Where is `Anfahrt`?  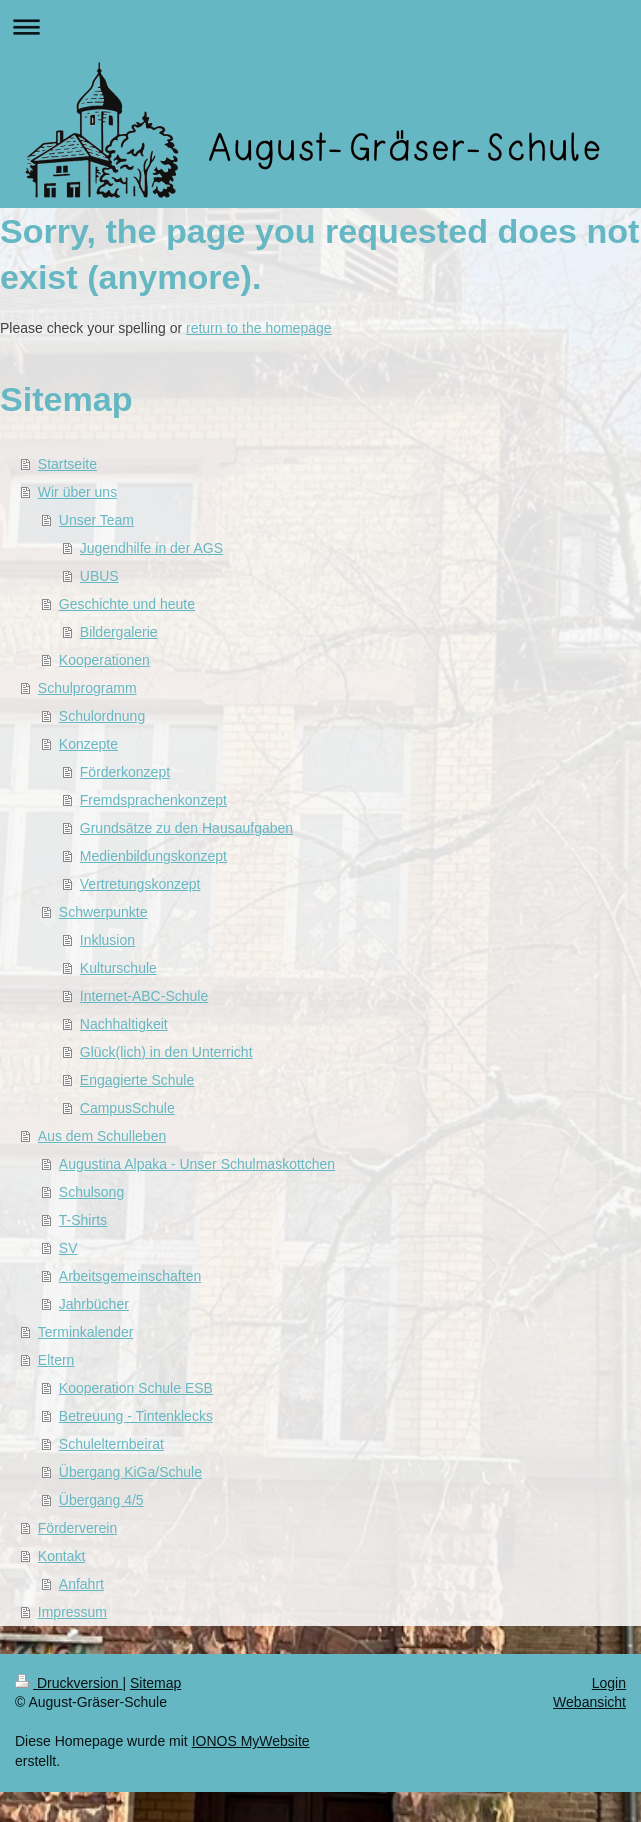 Anfahrt is located at coordinates (81, 1584).